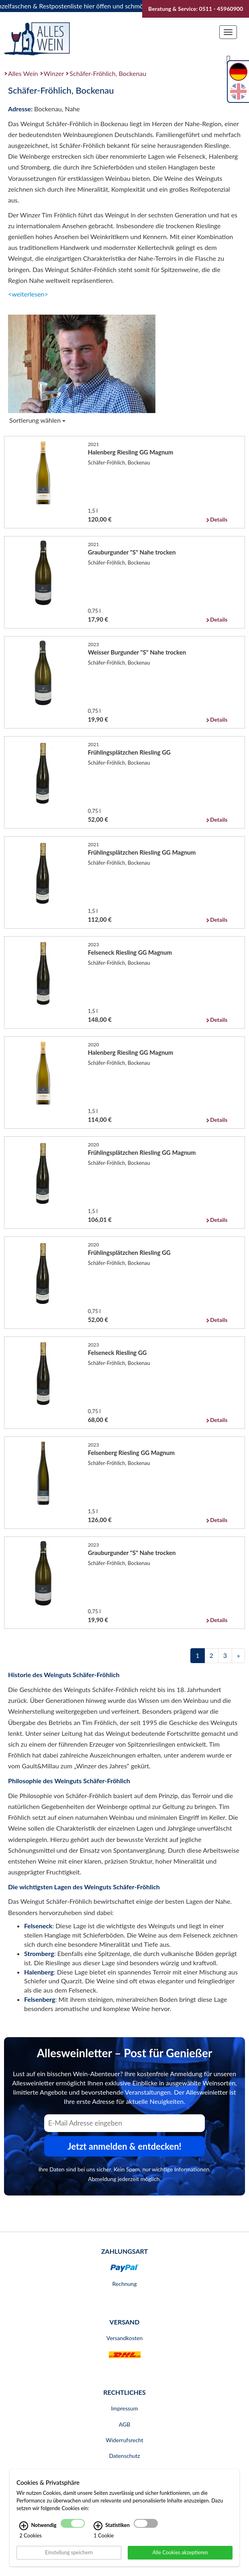 This screenshot has height=2576, width=249. I want to click on Versandkosten, so click(124, 2338).